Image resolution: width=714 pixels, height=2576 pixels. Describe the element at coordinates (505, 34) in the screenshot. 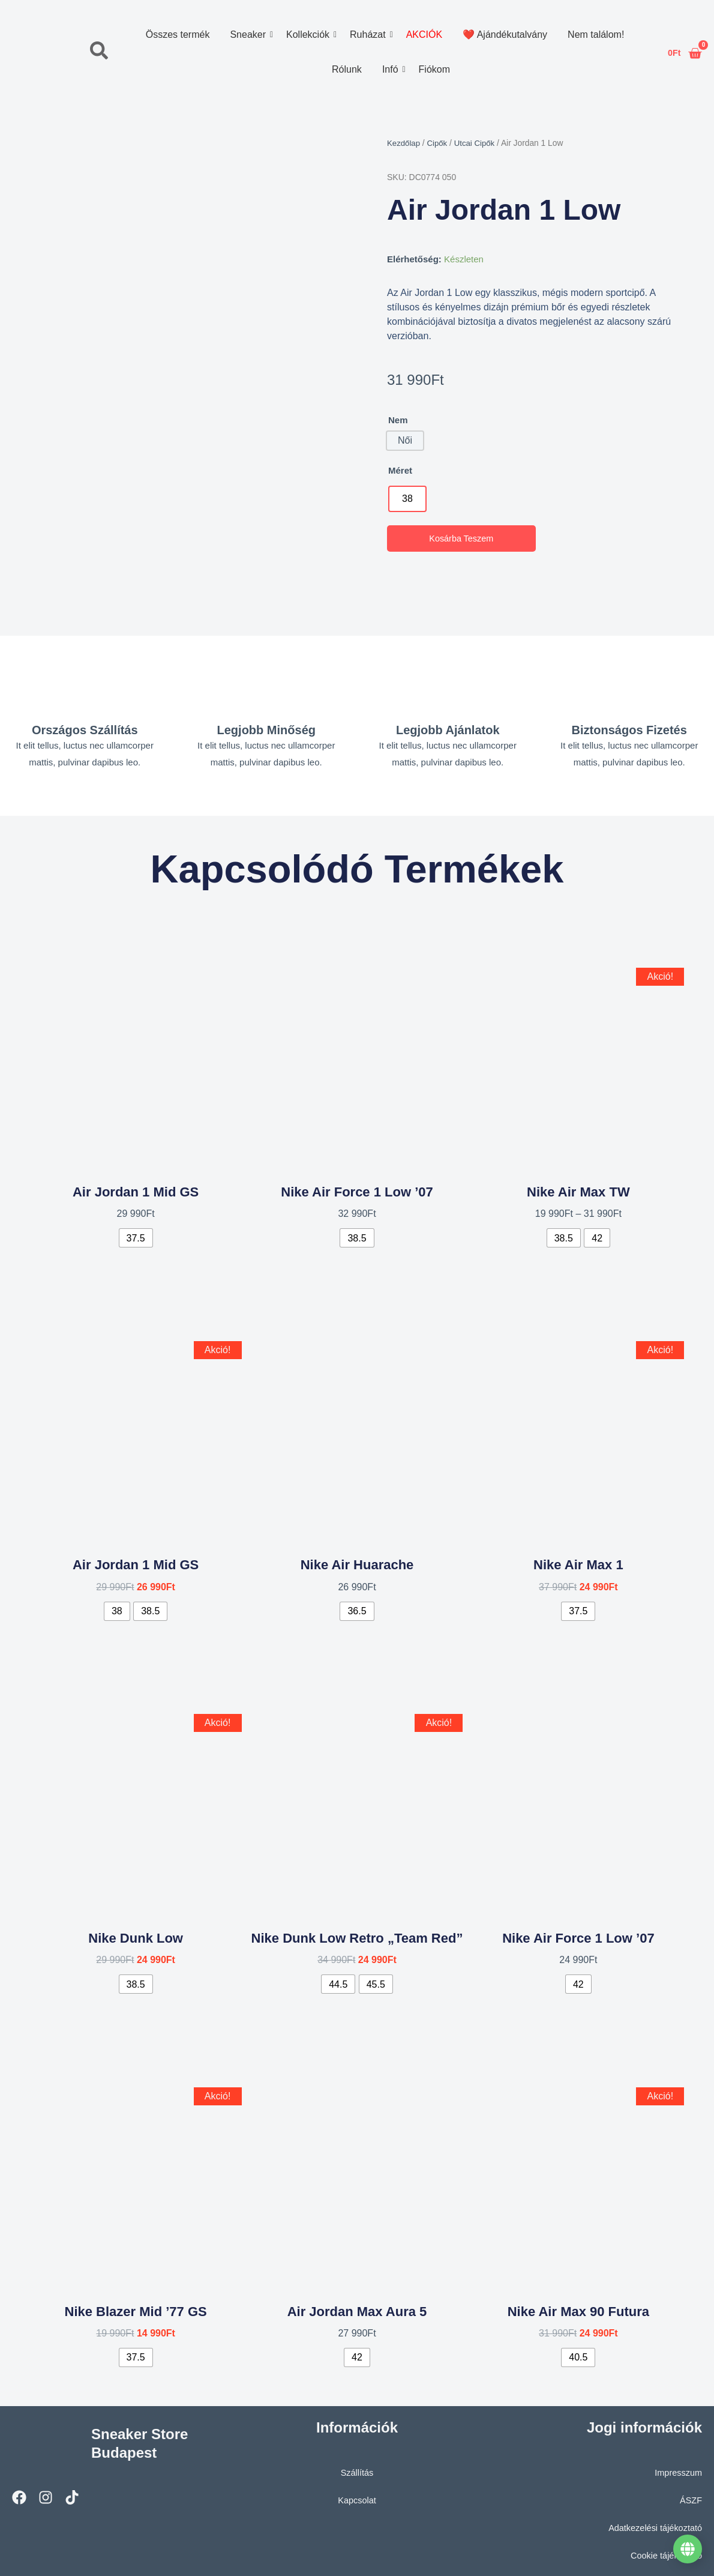

I see `❤️ Ajándékutalvány` at that location.